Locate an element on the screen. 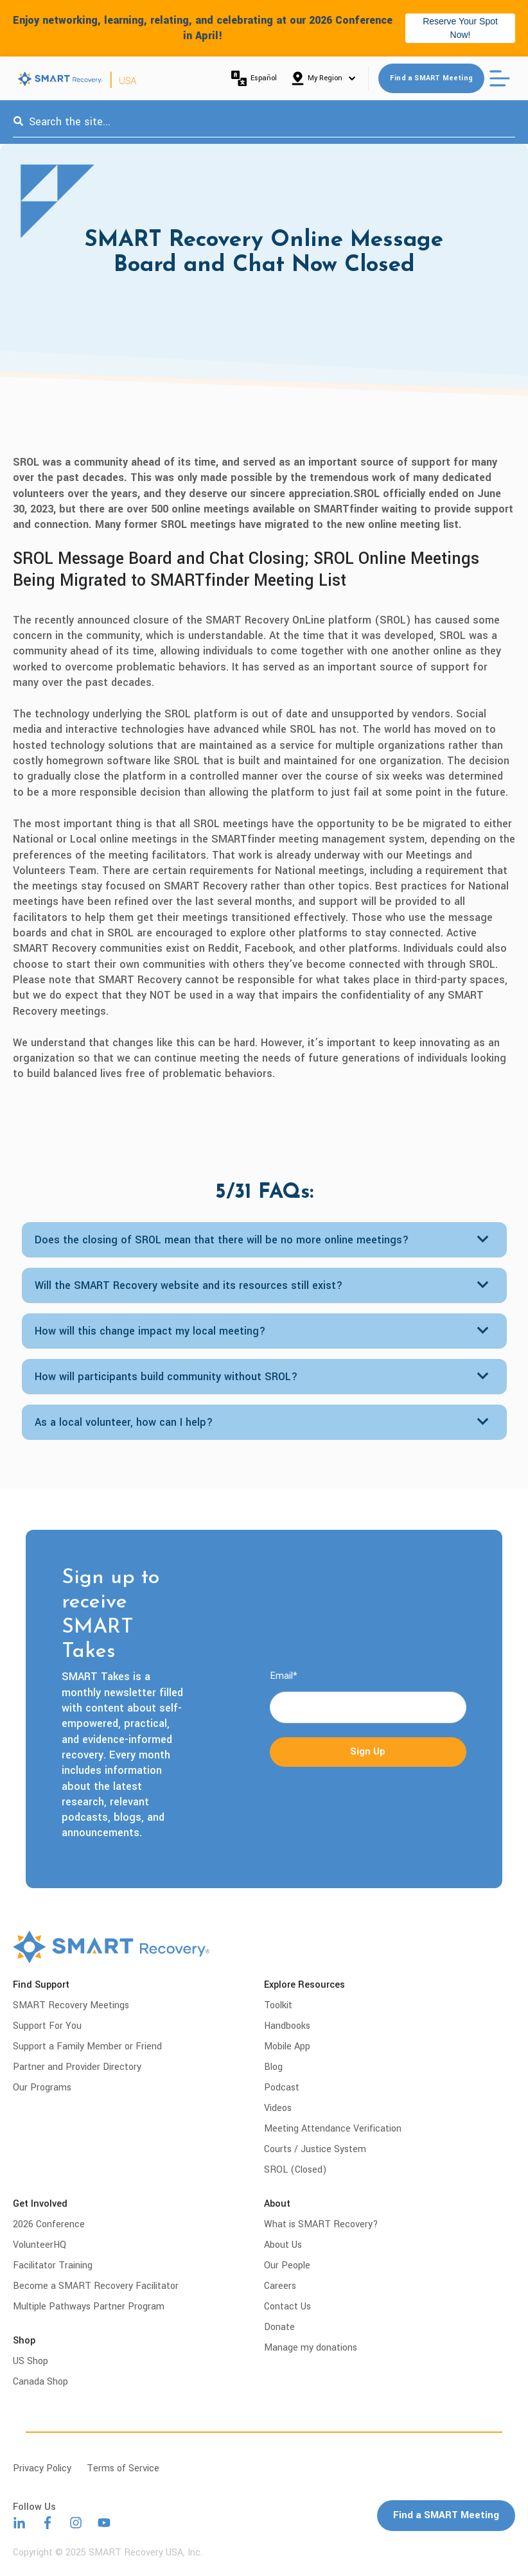 The width and height of the screenshot is (528, 2576). Partner and Provider Directory is located at coordinates (77, 2067).